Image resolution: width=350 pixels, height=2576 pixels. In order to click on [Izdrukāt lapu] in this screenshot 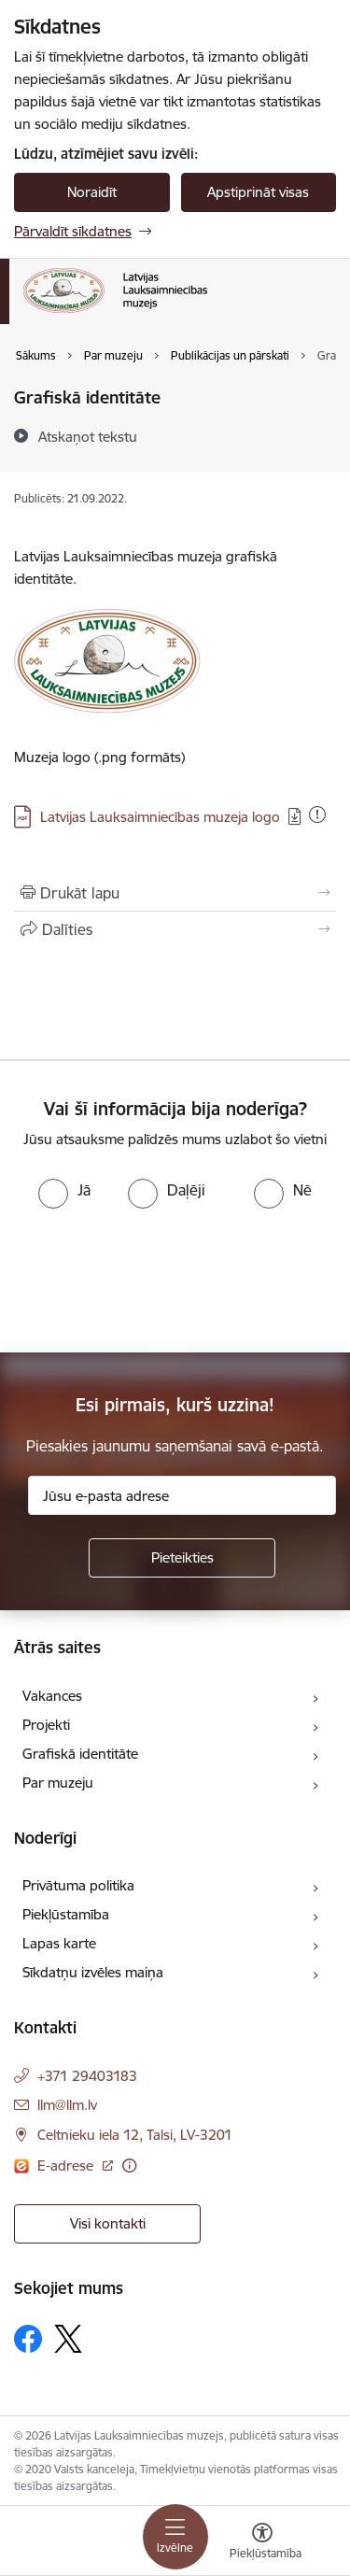, I will do `click(175, 893)`.